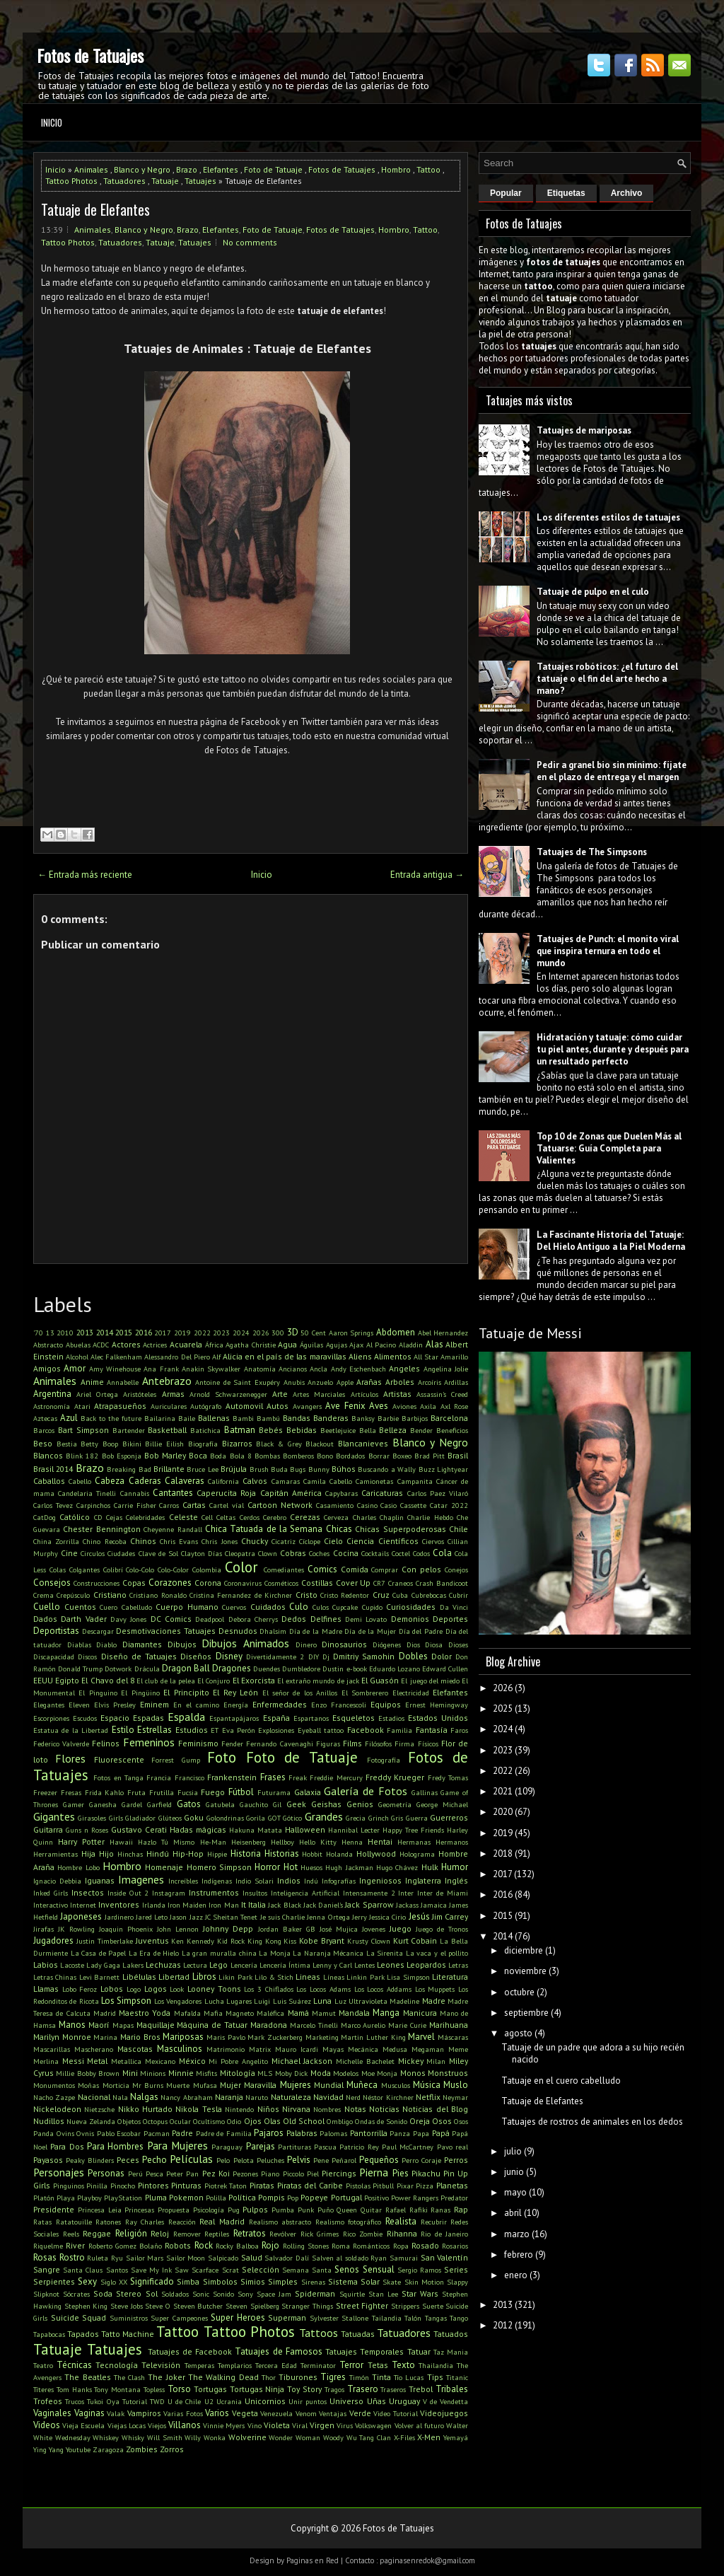 This screenshot has height=2576, width=724. What do you see at coordinates (307, 2270) in the screenshot?
I see `Semana Santa` at bounding box center [307, 2270].